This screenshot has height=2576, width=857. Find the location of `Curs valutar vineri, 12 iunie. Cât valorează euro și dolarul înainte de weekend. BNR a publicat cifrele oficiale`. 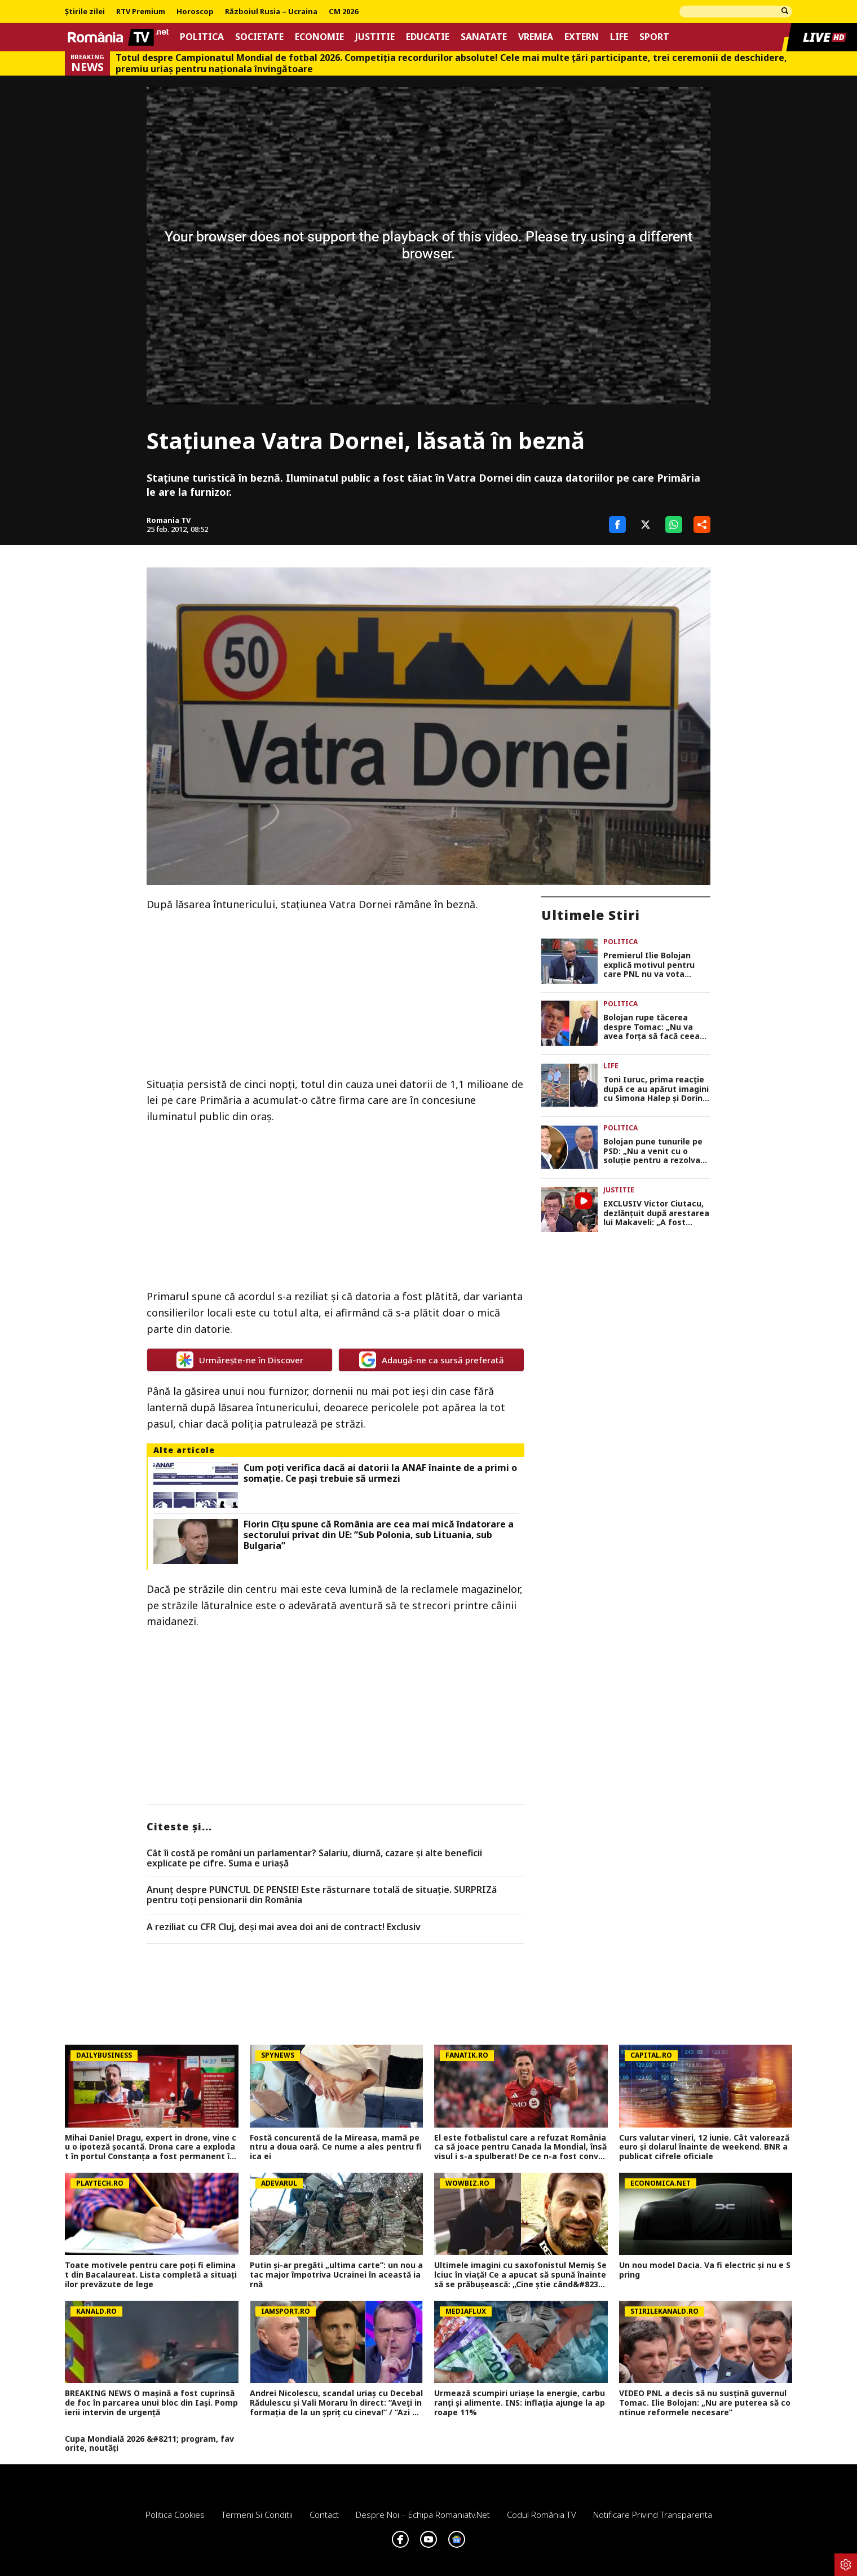

Curs valutar vineri, 12 iunie. Cât valorează euro și dolarul înainte de weekend. BNR a publicat cifrele oficiale is located at coordinates (704, 2147).